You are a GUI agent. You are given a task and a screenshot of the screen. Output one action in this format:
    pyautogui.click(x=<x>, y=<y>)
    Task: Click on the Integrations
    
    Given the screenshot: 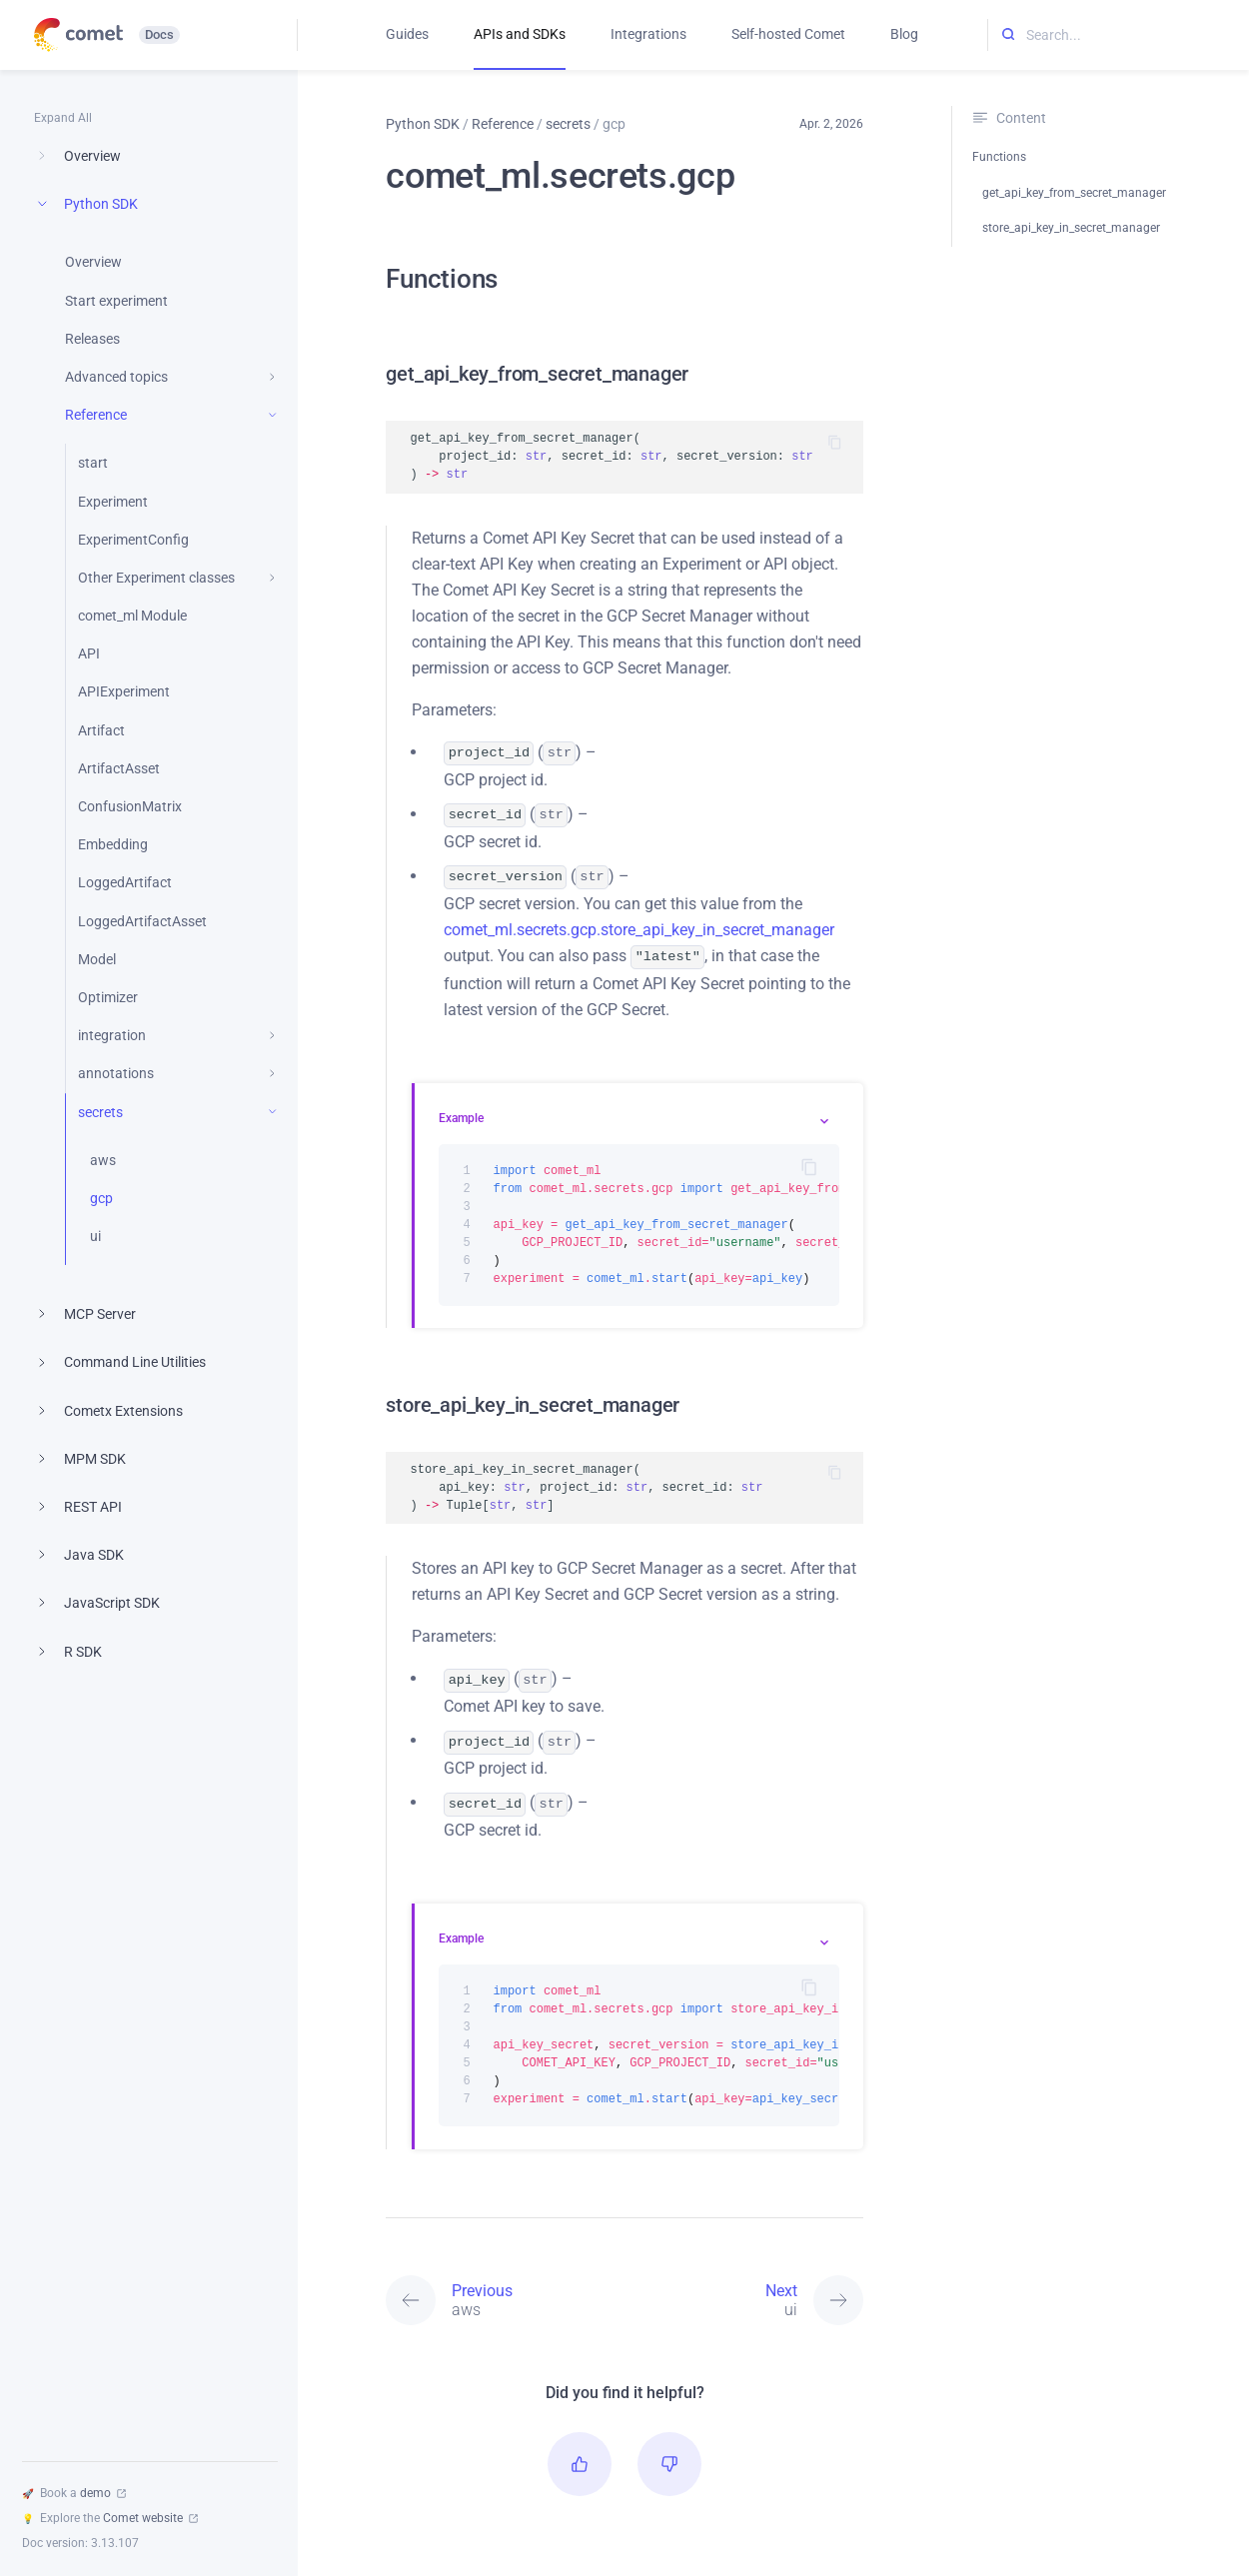 What is the action you would take?
    pyautogui.click(x=648, y=34)
    